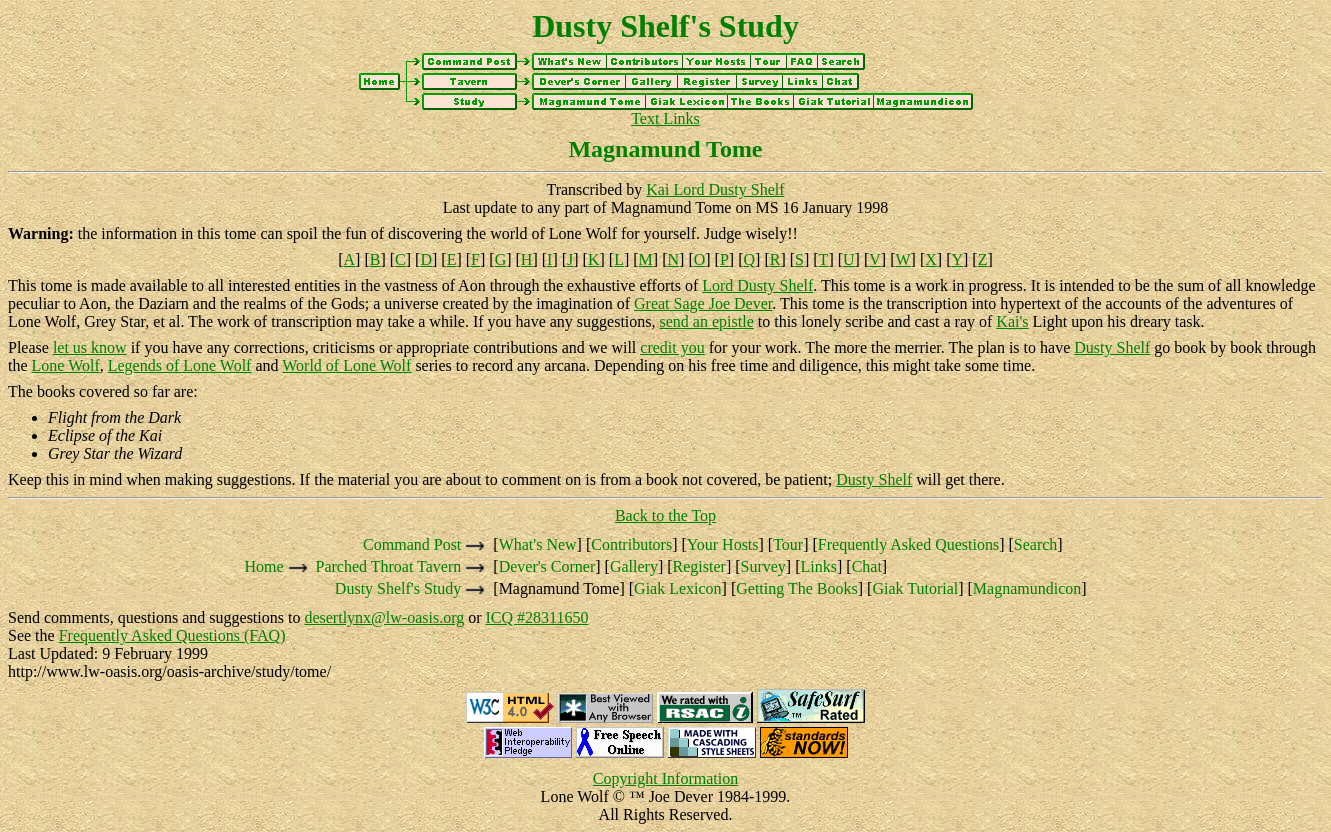  Describe the element at coordinates (763, 566) in the screenshot. I see `Survey` at that location.